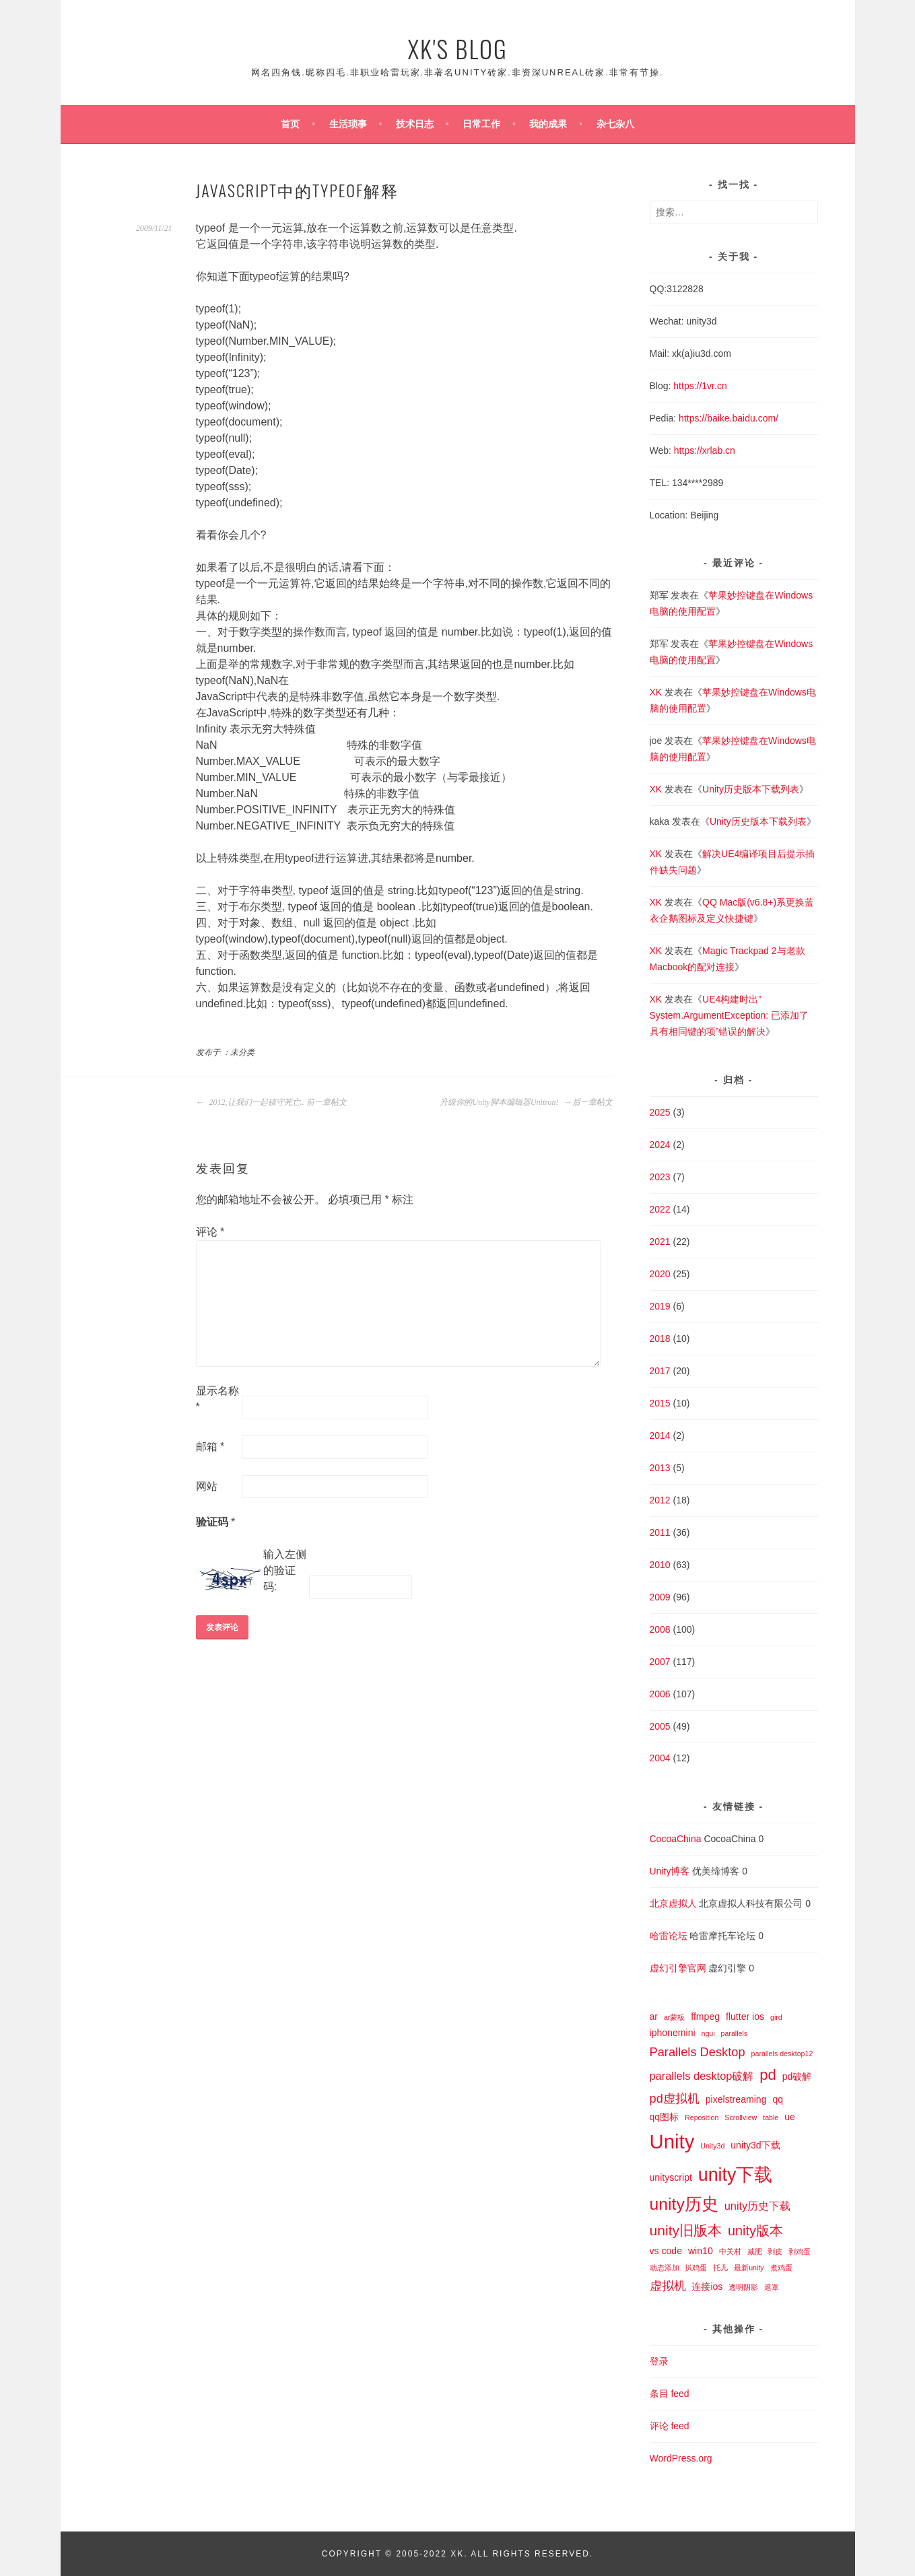 Image resolution: width=915 pixels, height=2576 pixels. I want to click on 2019, so click(660, 1306).